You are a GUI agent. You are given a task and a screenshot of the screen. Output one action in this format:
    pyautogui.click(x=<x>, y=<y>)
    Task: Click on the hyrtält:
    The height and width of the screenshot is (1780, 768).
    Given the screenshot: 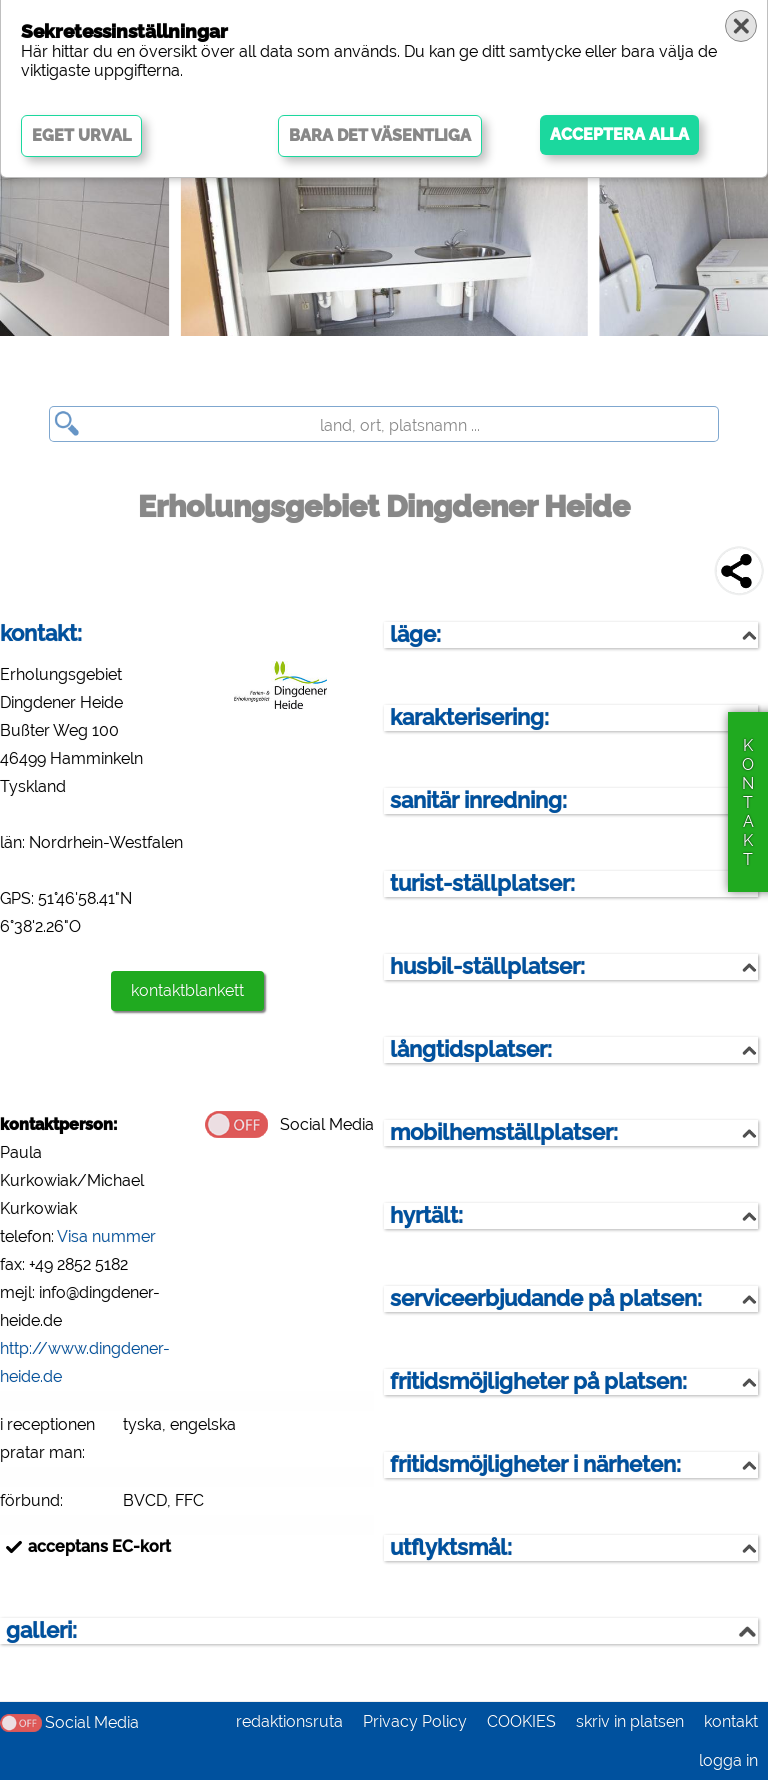 What is the action you would take?
    pyautogui.click(x=426, y=1215)
    